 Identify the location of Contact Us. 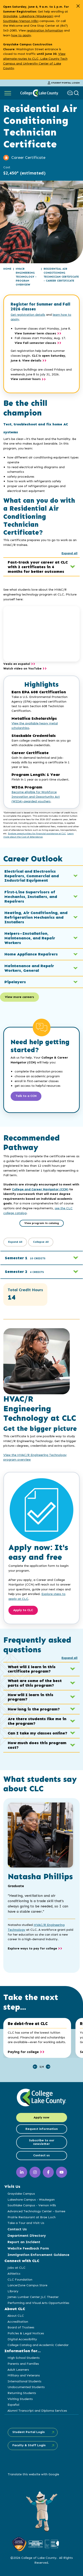
(17, 2229).